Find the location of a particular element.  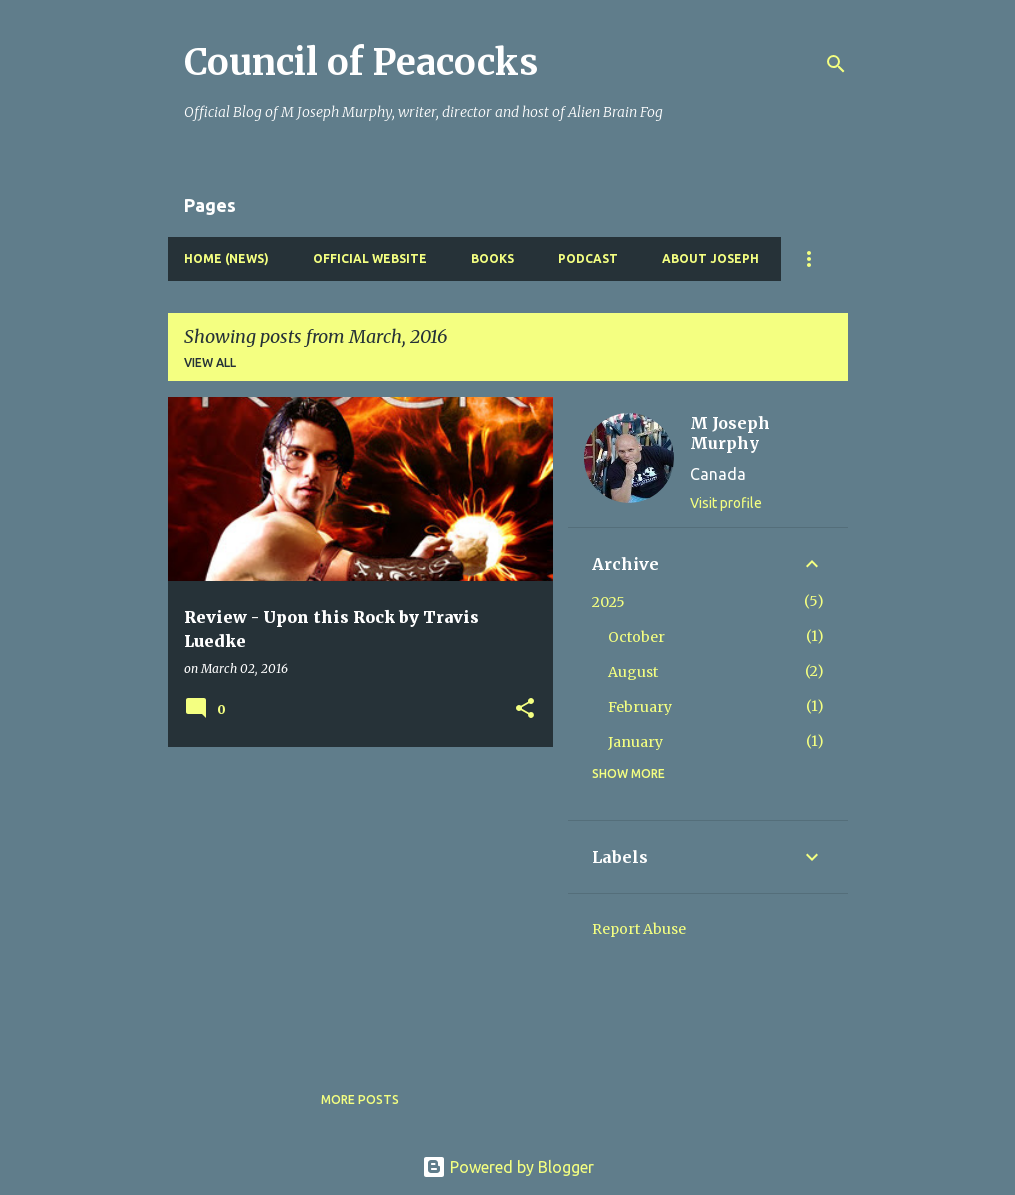

[button] is located at coordinates (525, 709).